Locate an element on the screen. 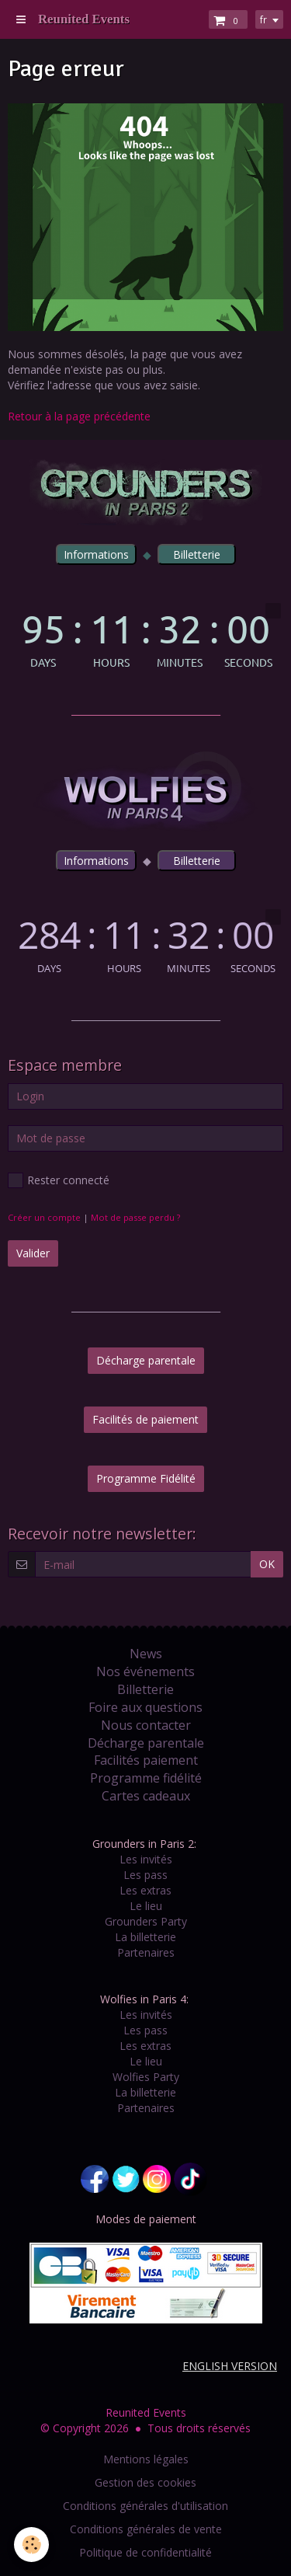  News is located at coordinates (146, 1653).